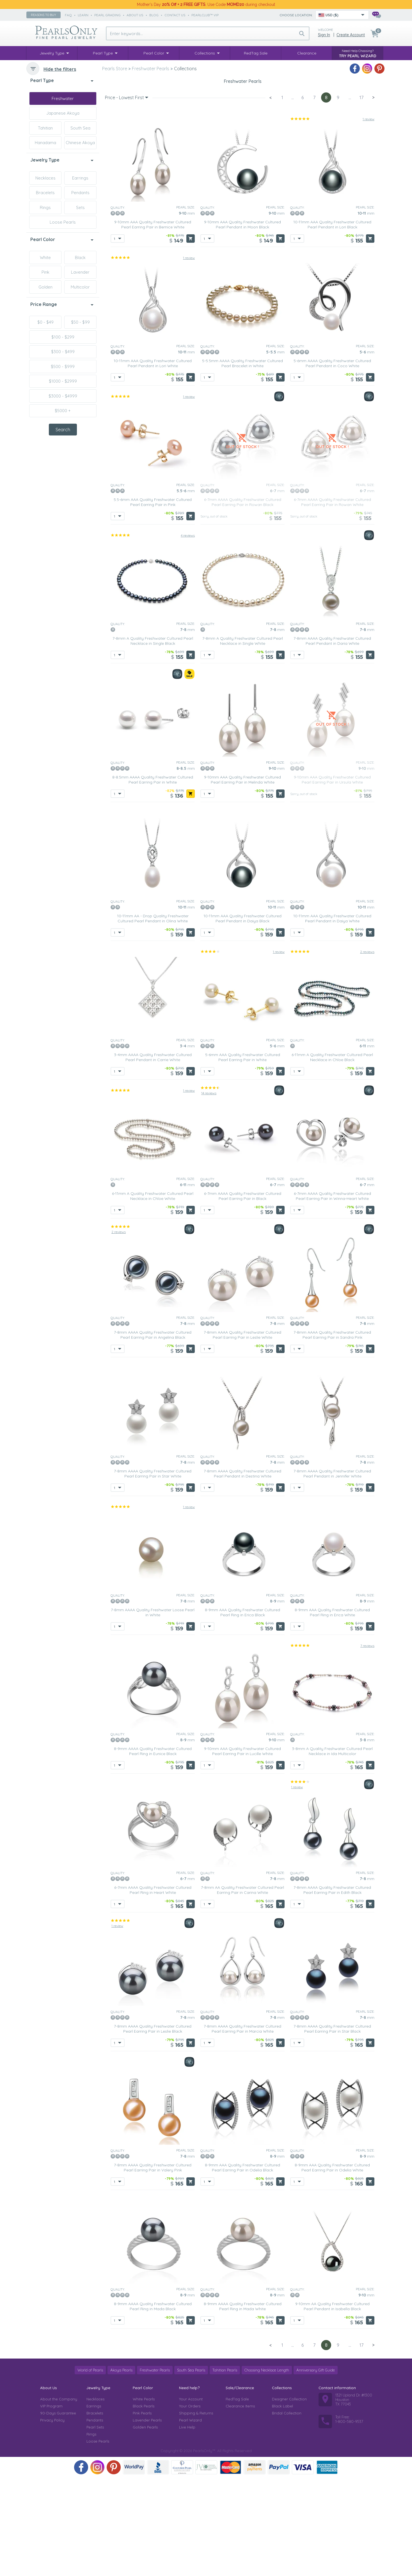  Describe the element at coordinates (315, 2468) in the screenshot. I see `Anniversary Gift Guide` at that location.